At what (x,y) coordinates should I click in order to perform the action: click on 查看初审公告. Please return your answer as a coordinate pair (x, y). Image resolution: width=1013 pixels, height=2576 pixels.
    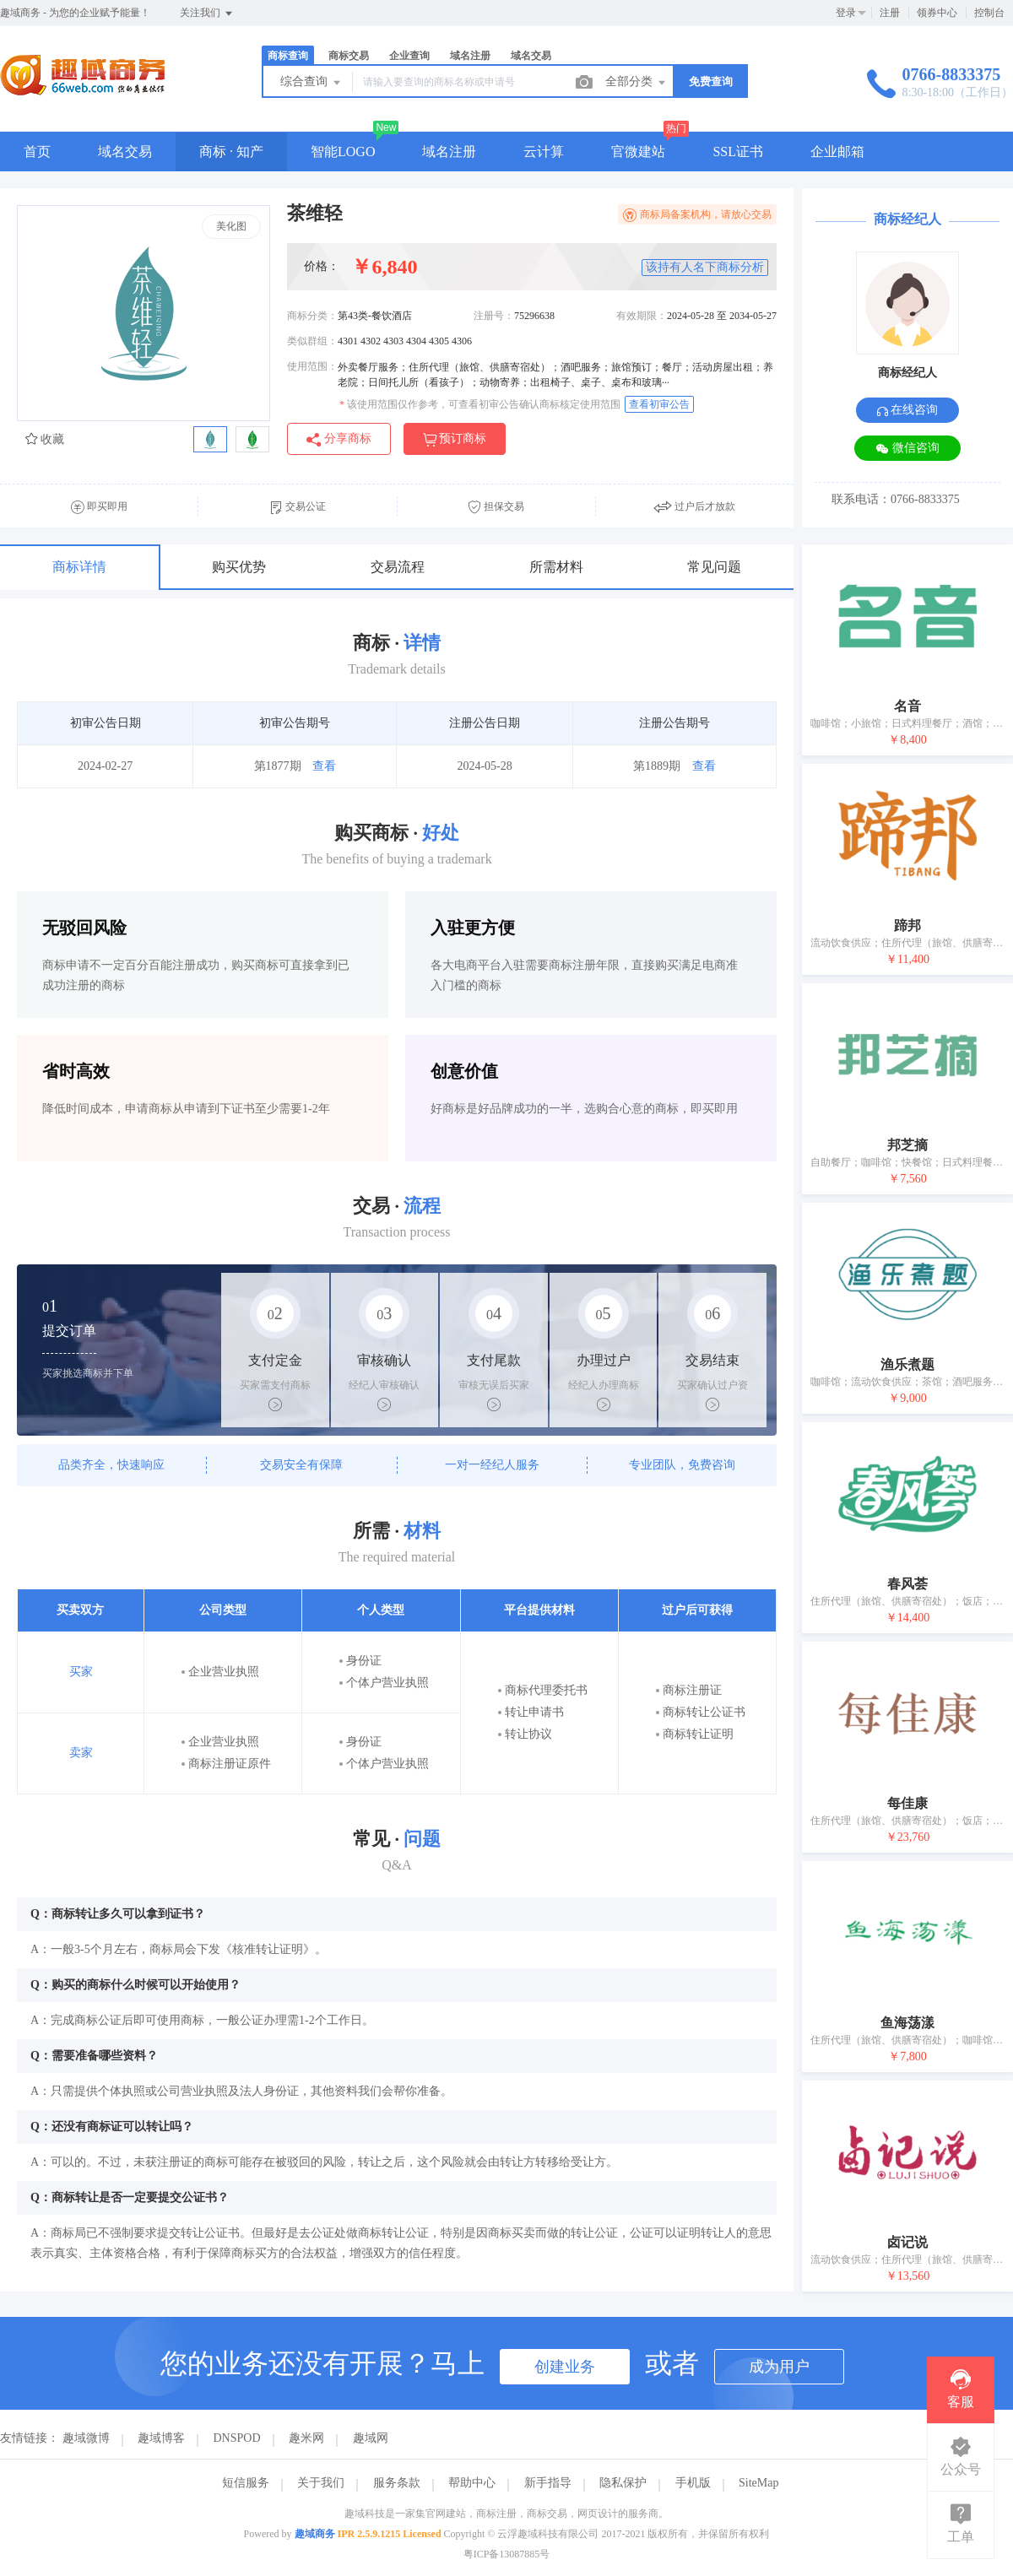
    Looking at the image, I should click on (659, 404).